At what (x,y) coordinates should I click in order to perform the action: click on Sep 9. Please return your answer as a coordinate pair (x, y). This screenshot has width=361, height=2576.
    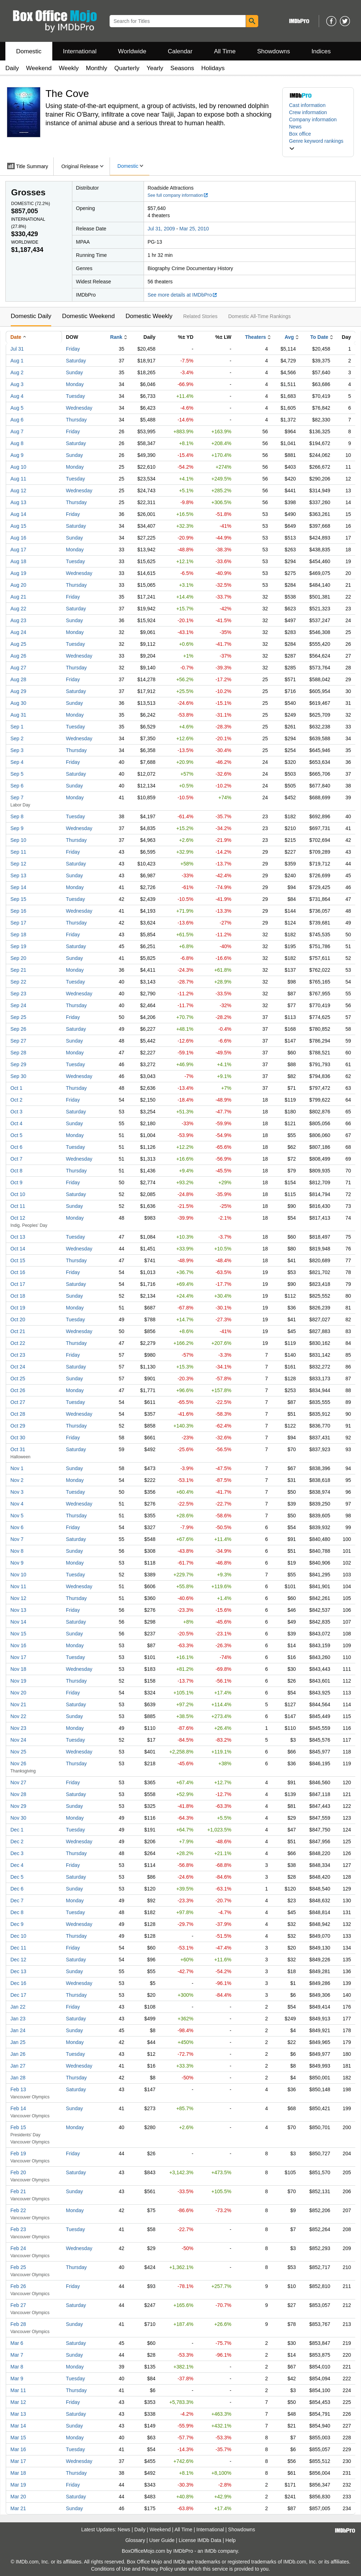
    Looking at the image, I should click on (17, 828).